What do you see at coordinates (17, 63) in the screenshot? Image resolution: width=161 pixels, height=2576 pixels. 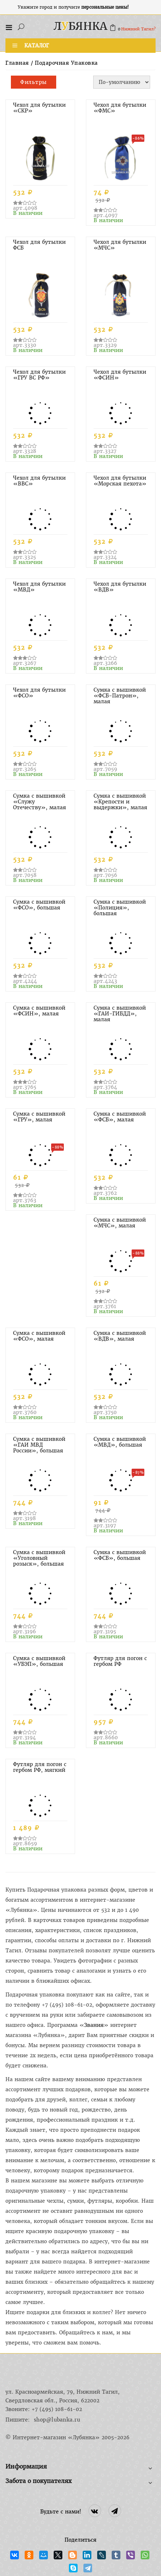 I see `Главная` at bounding box center [17, 63].